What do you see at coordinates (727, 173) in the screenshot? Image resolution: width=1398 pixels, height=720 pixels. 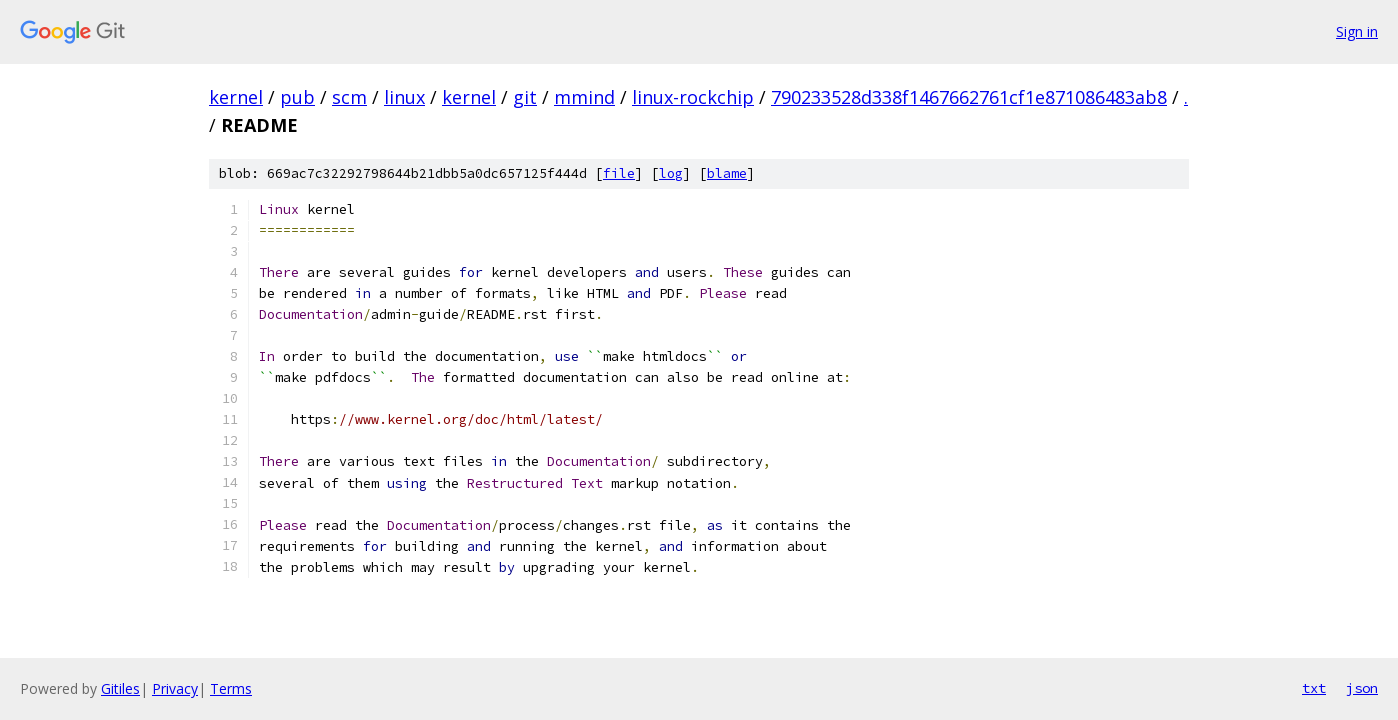 I see `blame` at bounding box center [727, 173].